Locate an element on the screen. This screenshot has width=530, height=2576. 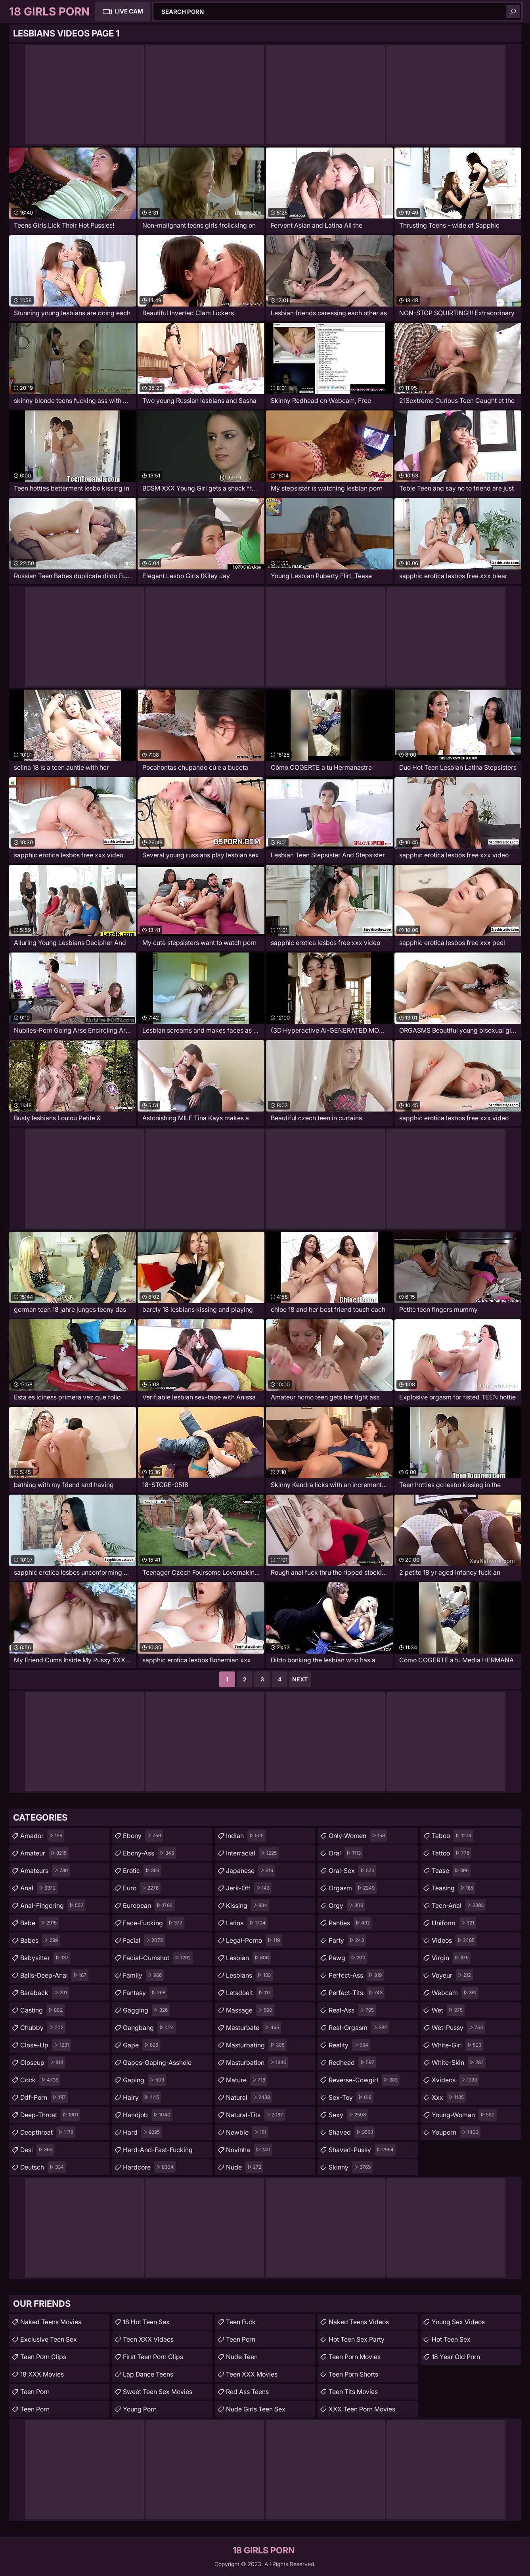
hardcore is located at coordinates (149, 2167).